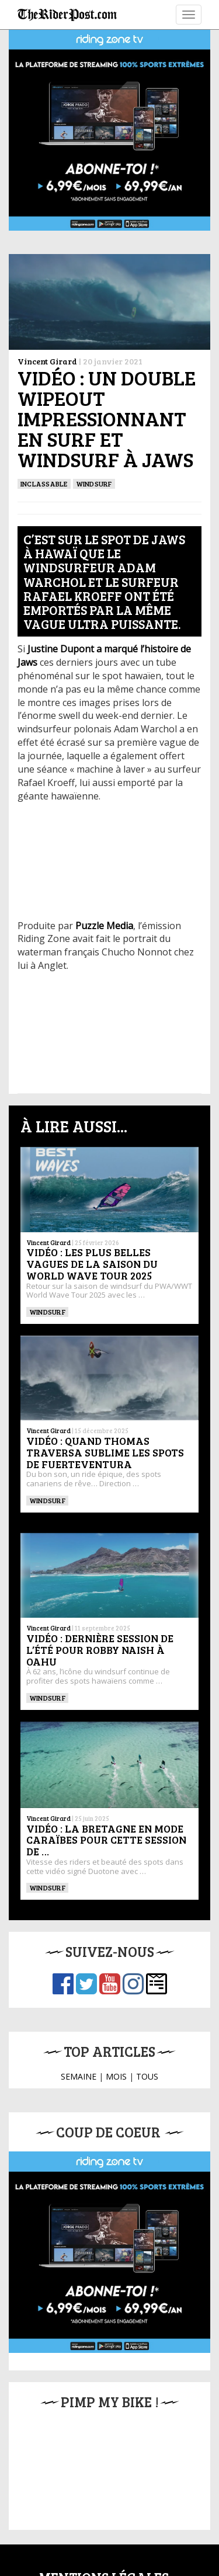  Describe the element at coordinates (116, 2076) in the screenshot. I see `MOIS` at that location.